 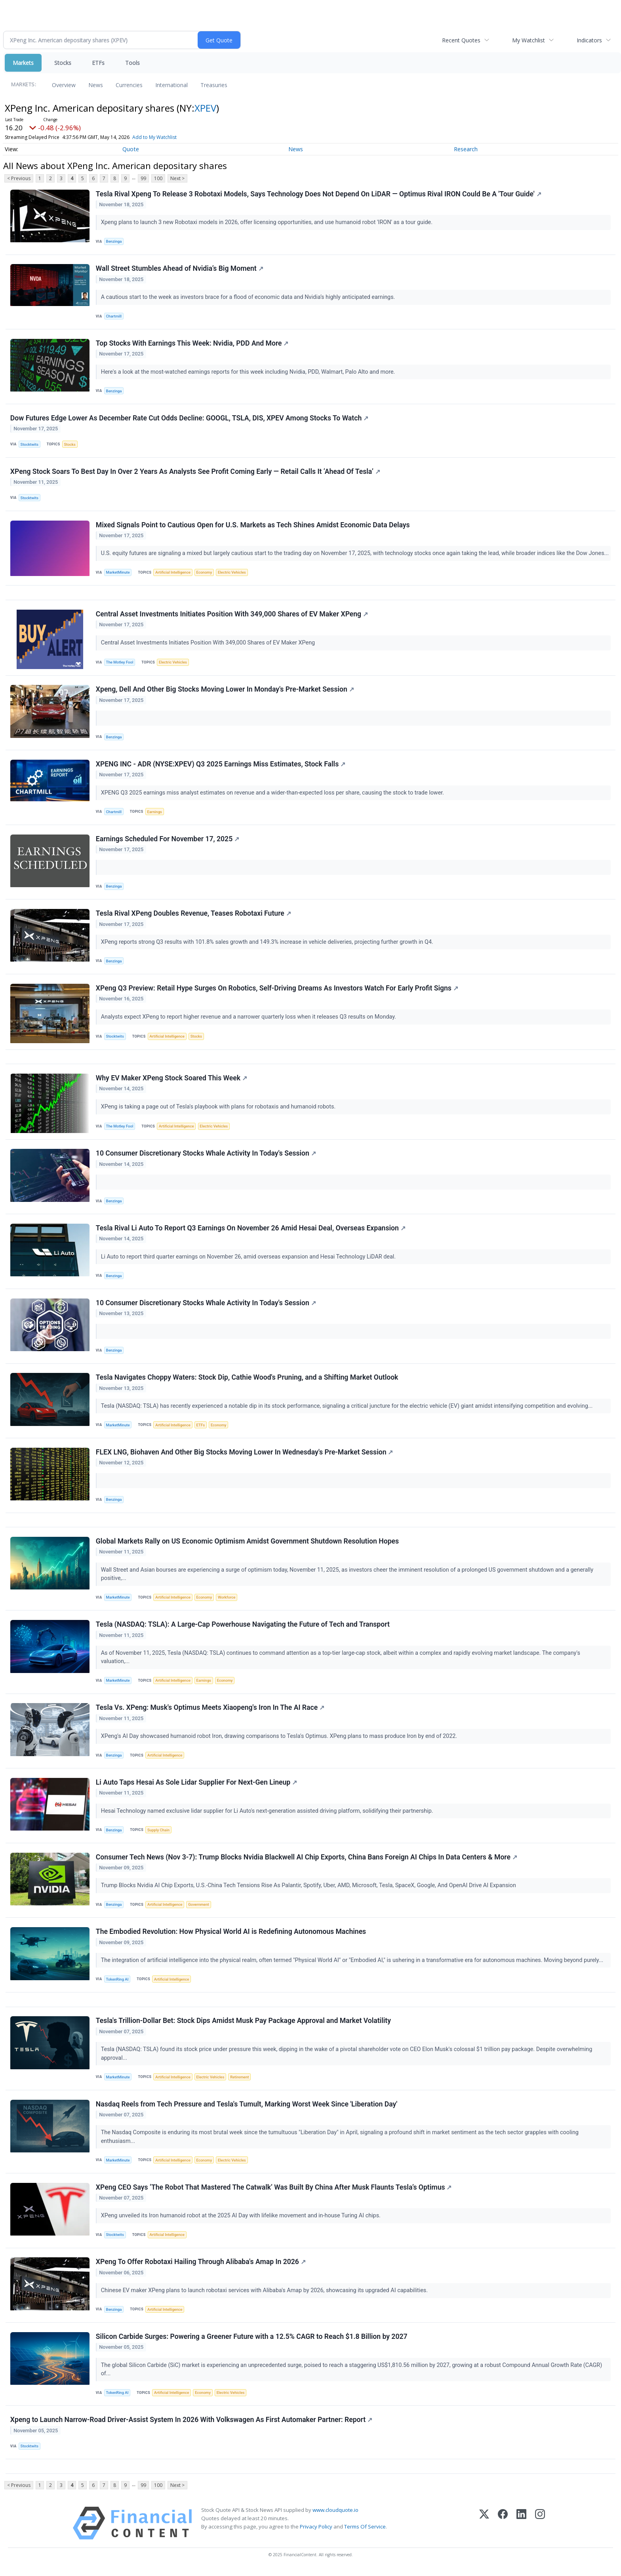 I want to click on Stocktwits, so click(x=29, y=445).